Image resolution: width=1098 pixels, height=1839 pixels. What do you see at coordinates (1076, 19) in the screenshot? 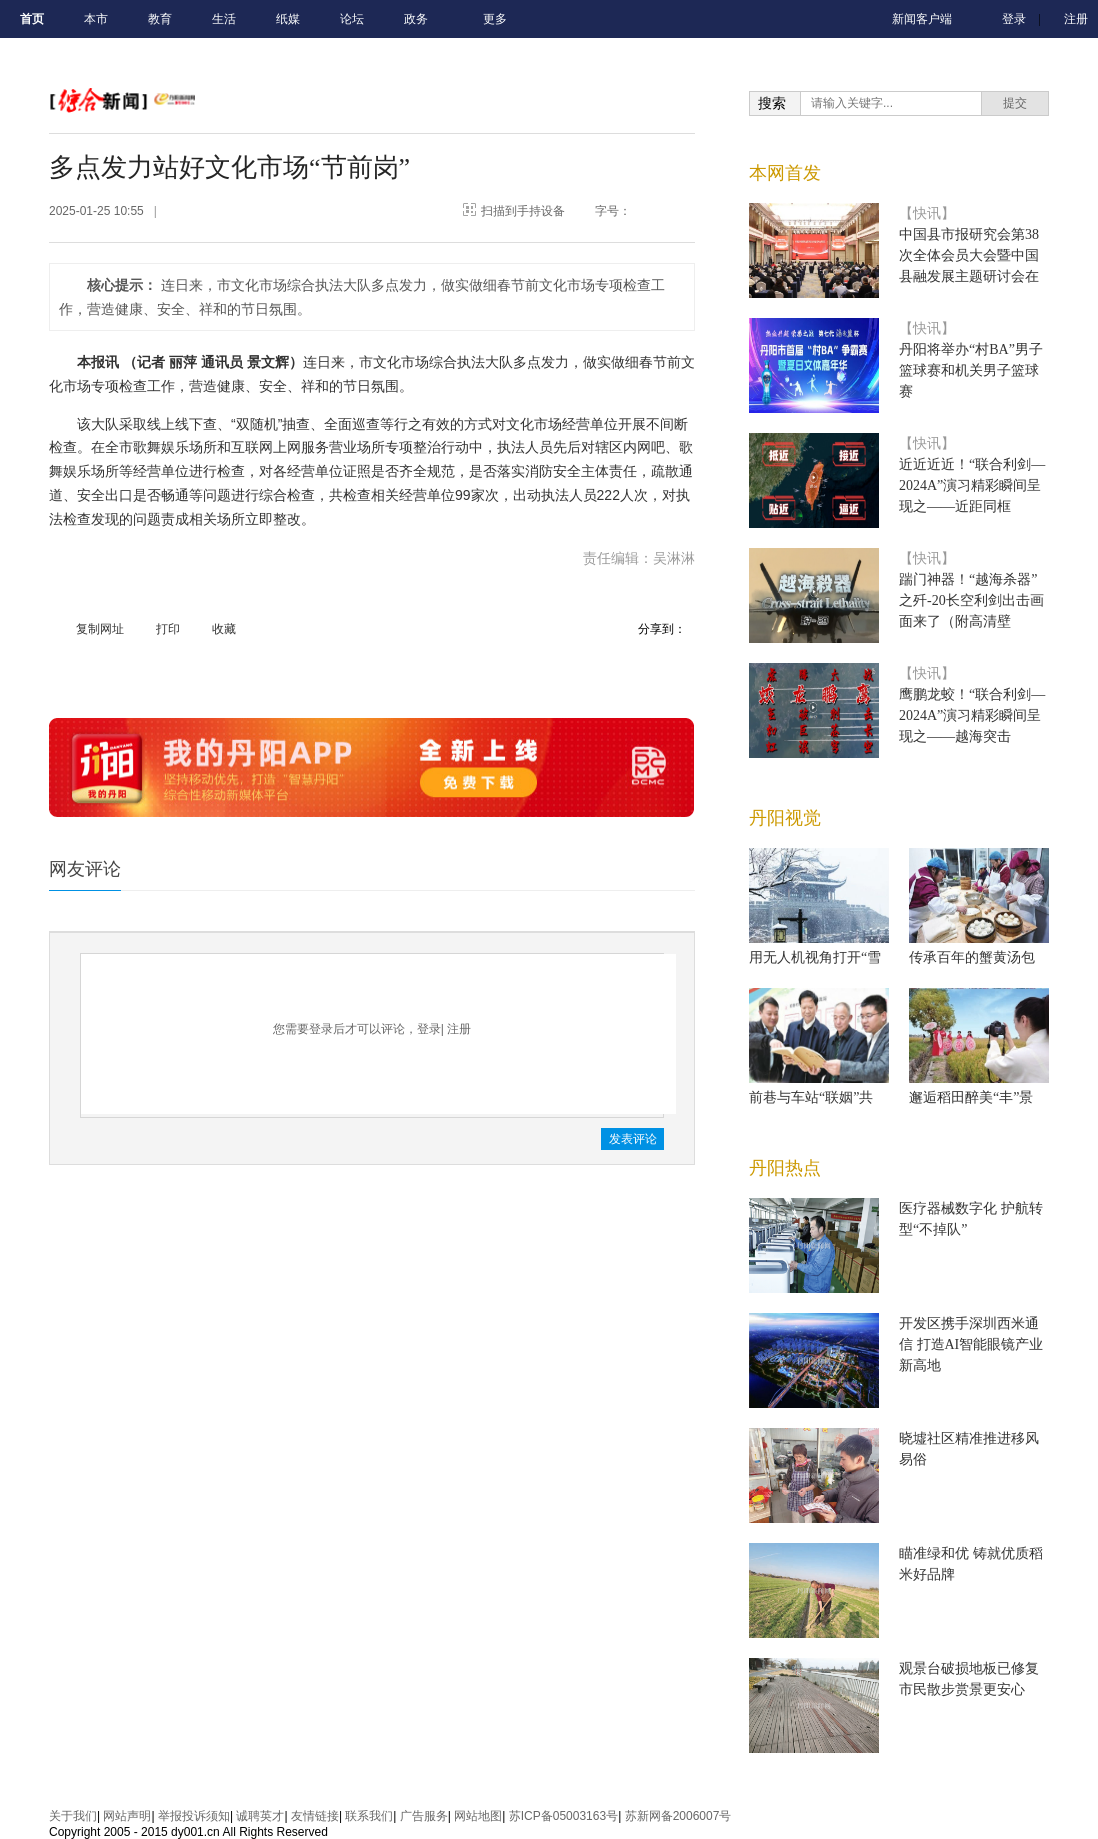
I see `注册` at bounding box center [1076, 19].